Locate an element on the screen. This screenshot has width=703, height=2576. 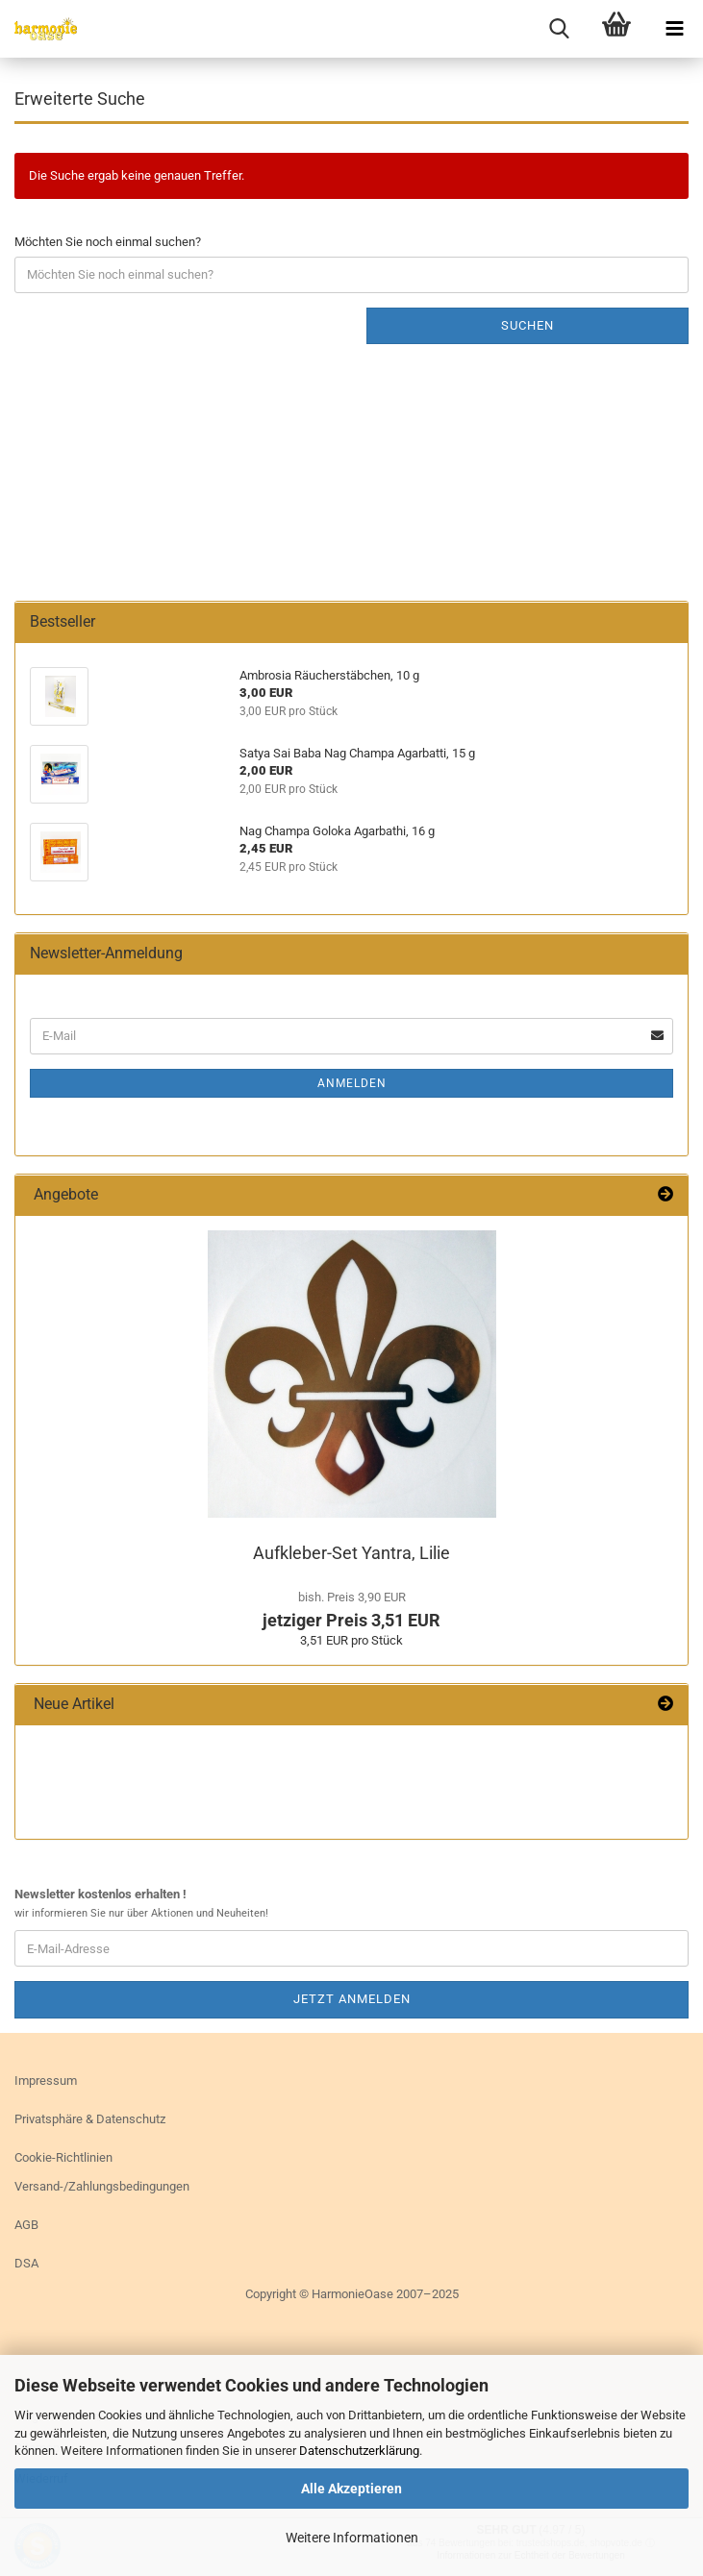
Möchten Sie noch einmal suchen? is located at coordinates (107, 242).